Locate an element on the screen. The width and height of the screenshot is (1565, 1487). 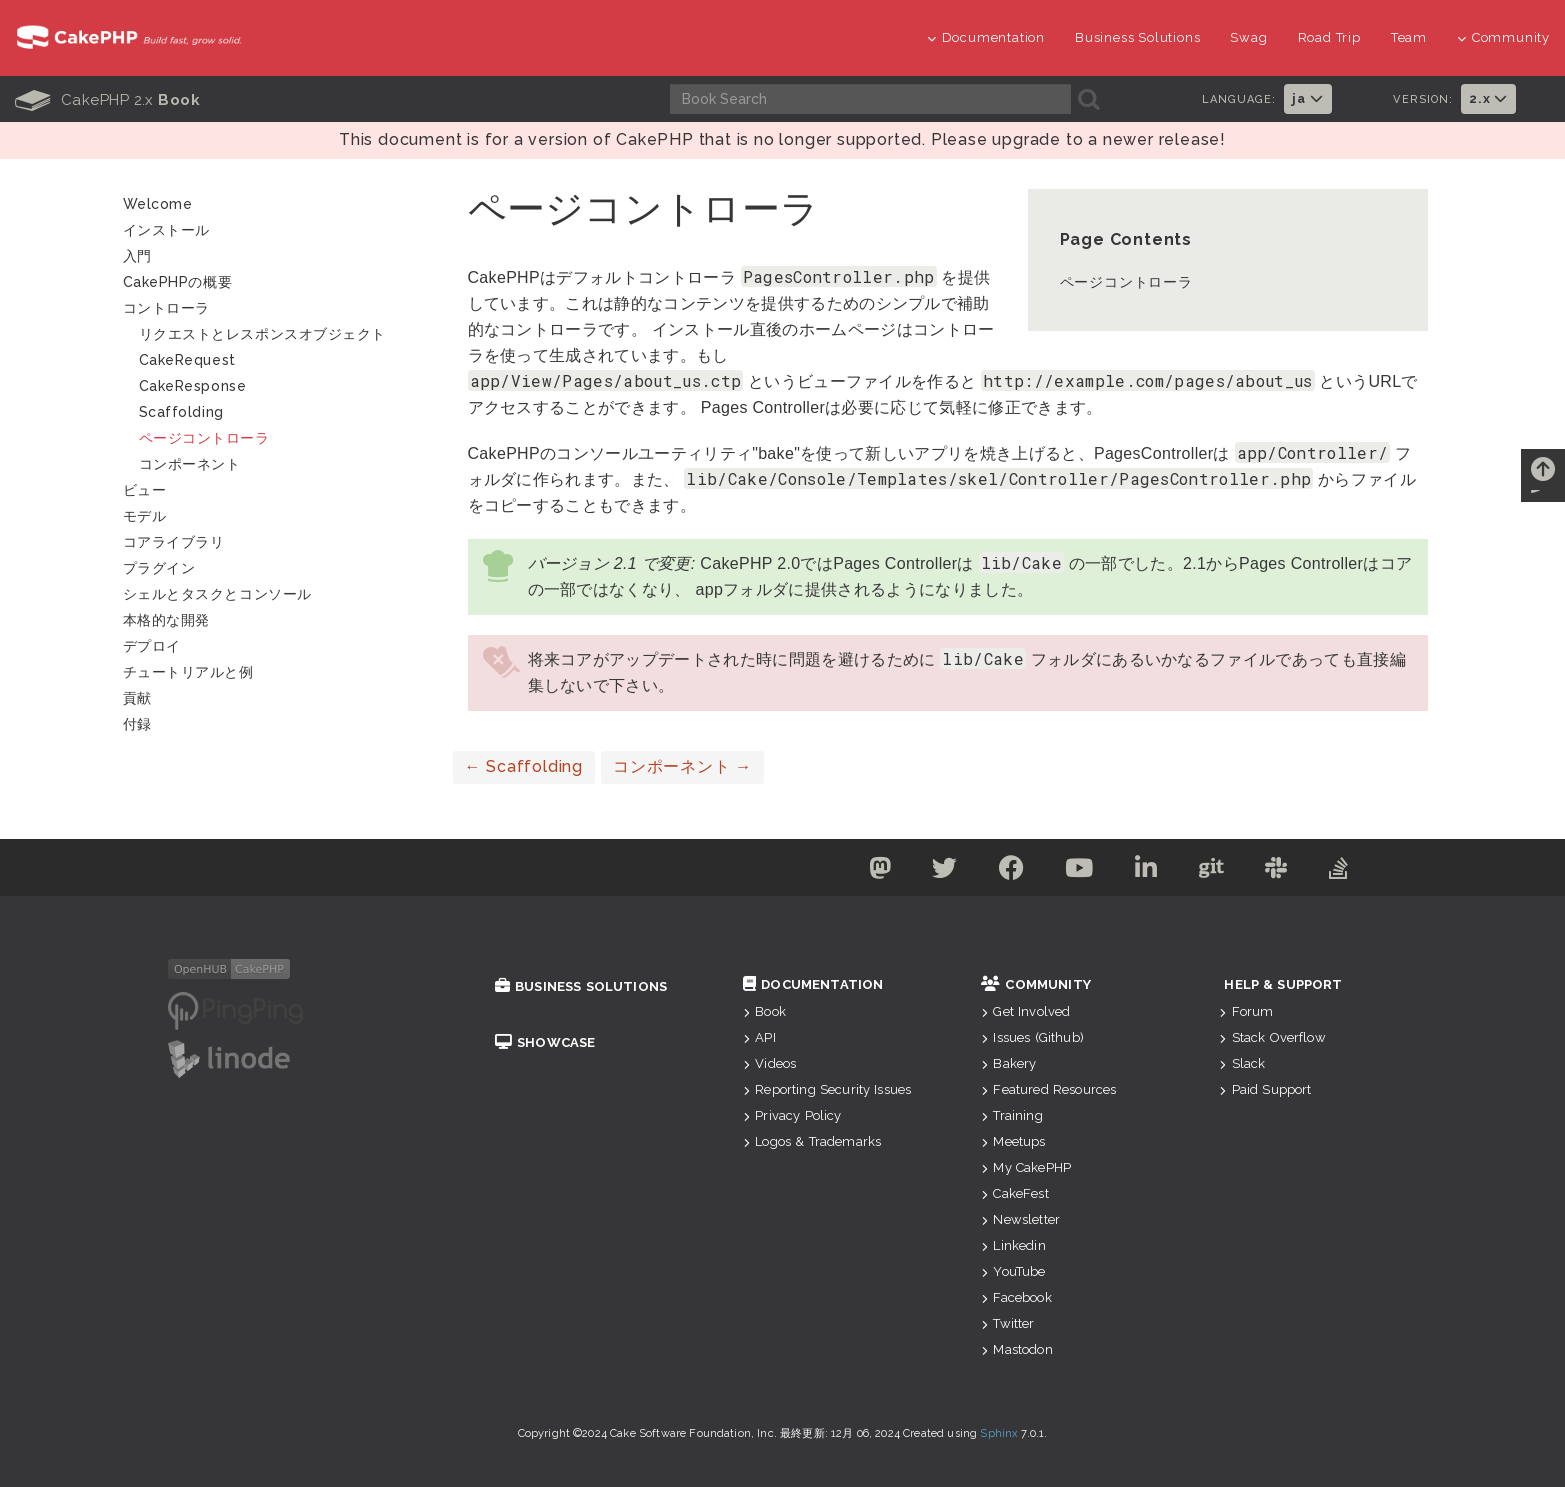
Swag is located at coordinates (1248, 37).